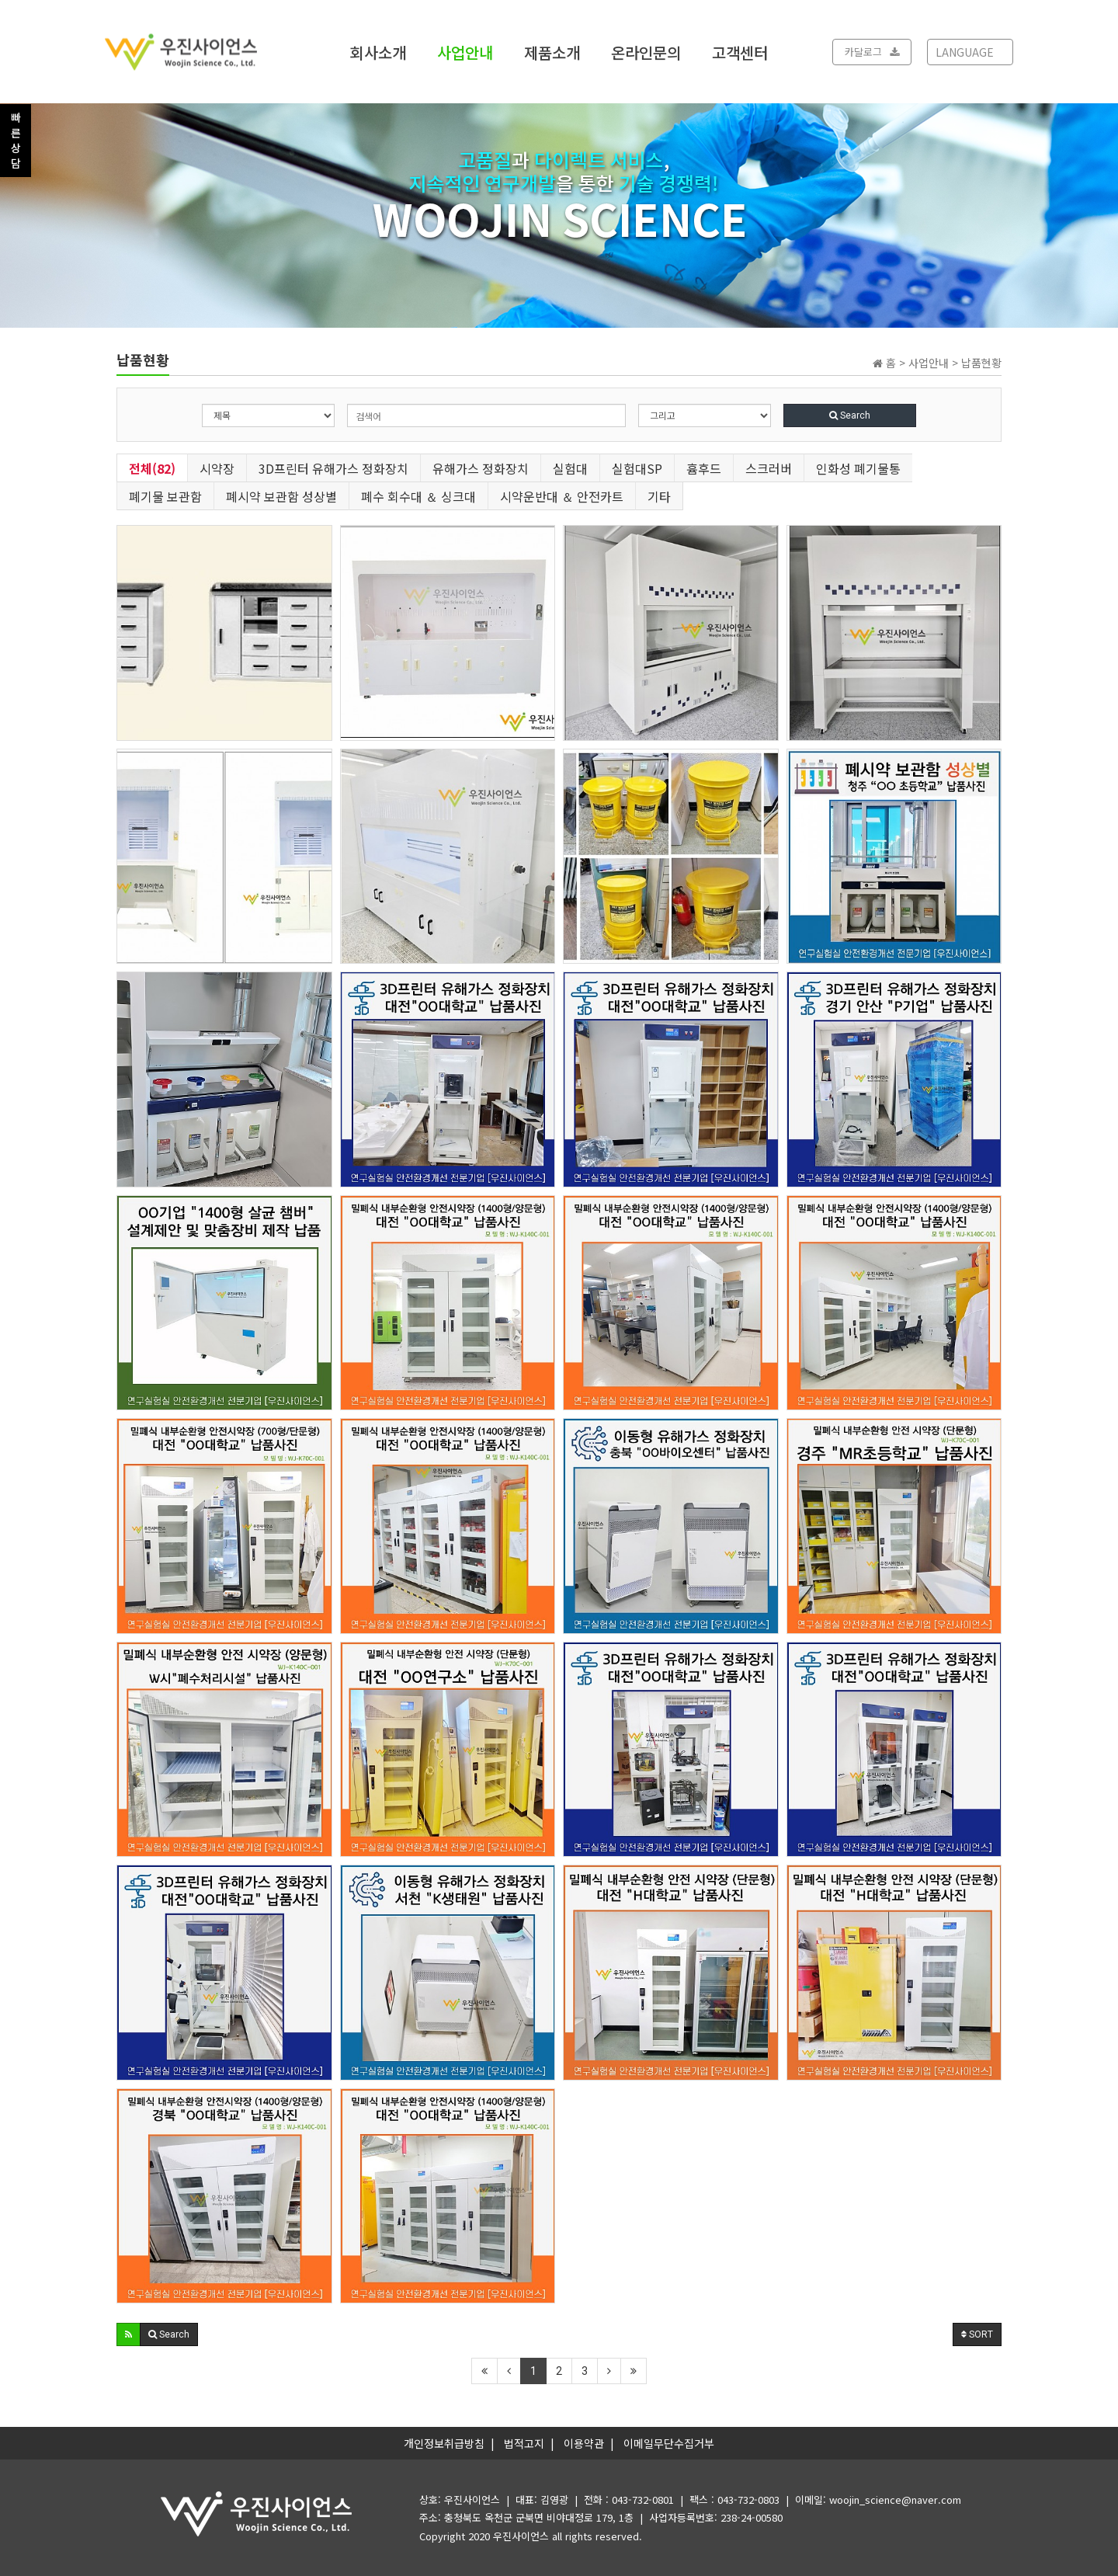 The image size is (1118, 2576). I want to click on [button], so click(128, 2334).